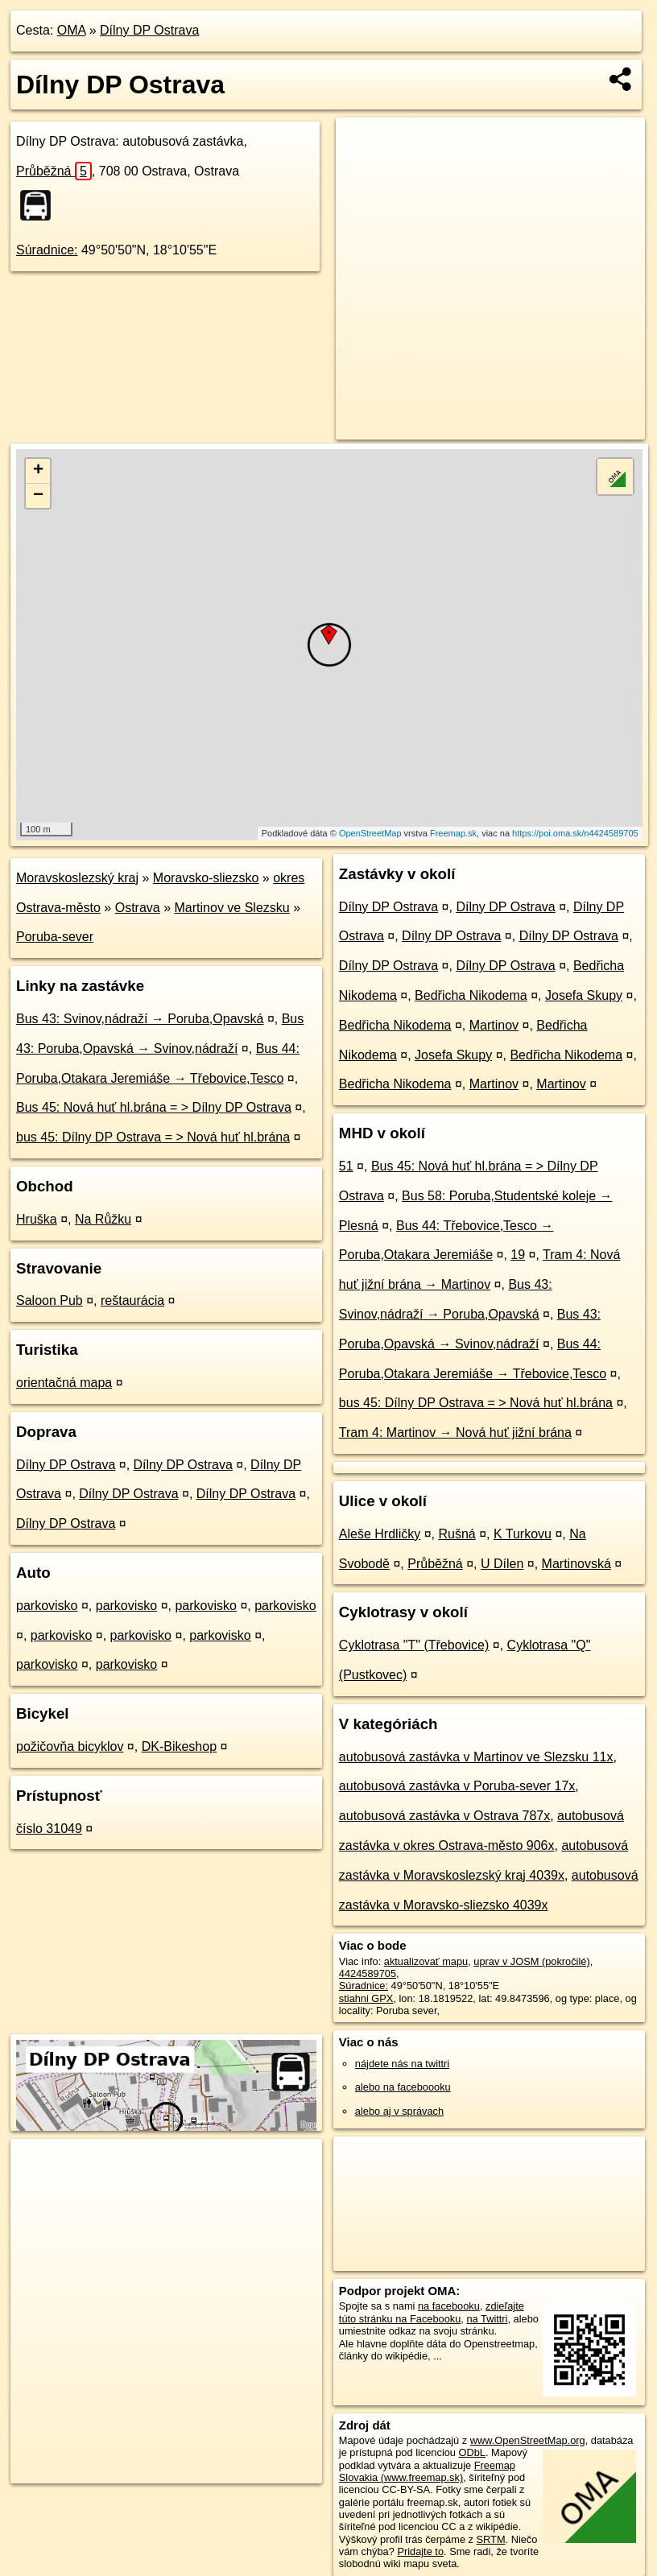 The width and height of the screenshot is (657, 2576). Describe the element at coordinates (502, 1564) in the screenshot. I see `U Dílen` at that location.